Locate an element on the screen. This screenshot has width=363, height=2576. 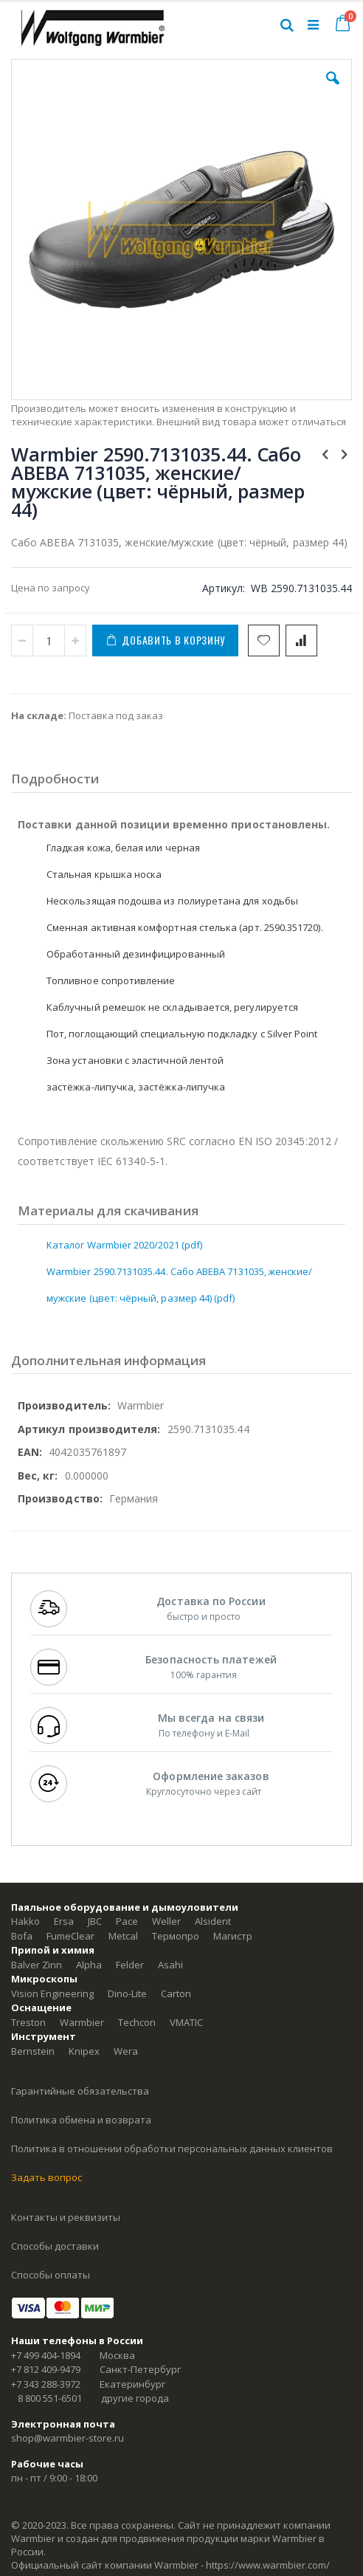
Hakko is located at coordinates (25, 1921).